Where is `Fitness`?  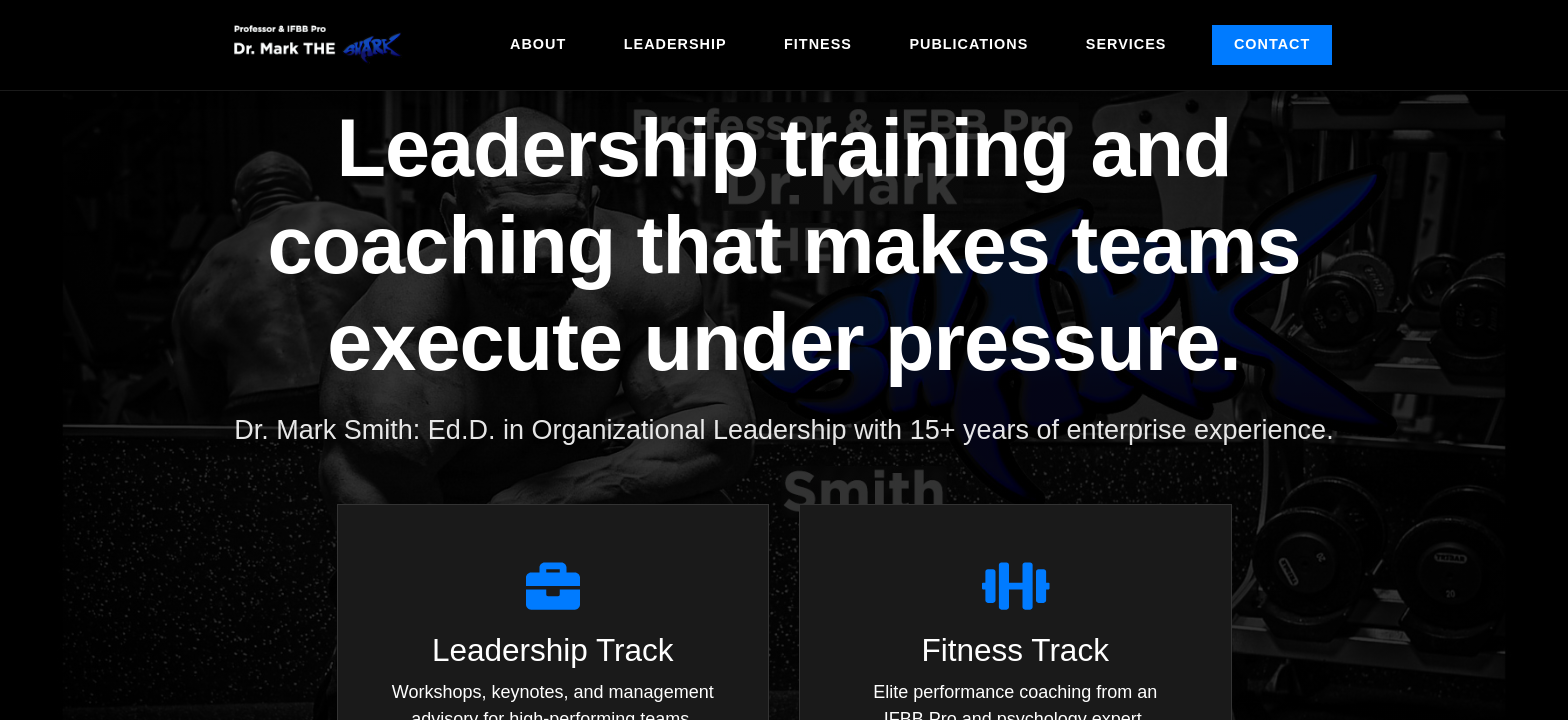
Fitness is located at coordinates (818, 44).